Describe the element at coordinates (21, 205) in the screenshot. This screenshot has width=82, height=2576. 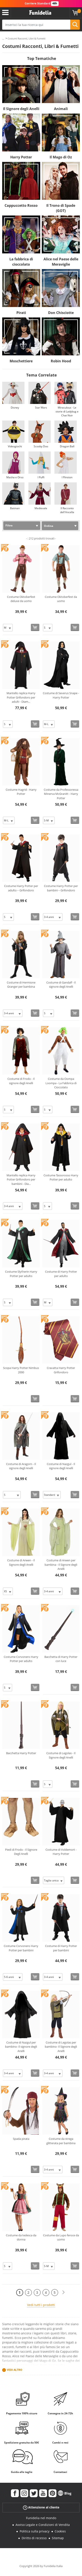
I see `Cappuccetto Rosso` at that location.